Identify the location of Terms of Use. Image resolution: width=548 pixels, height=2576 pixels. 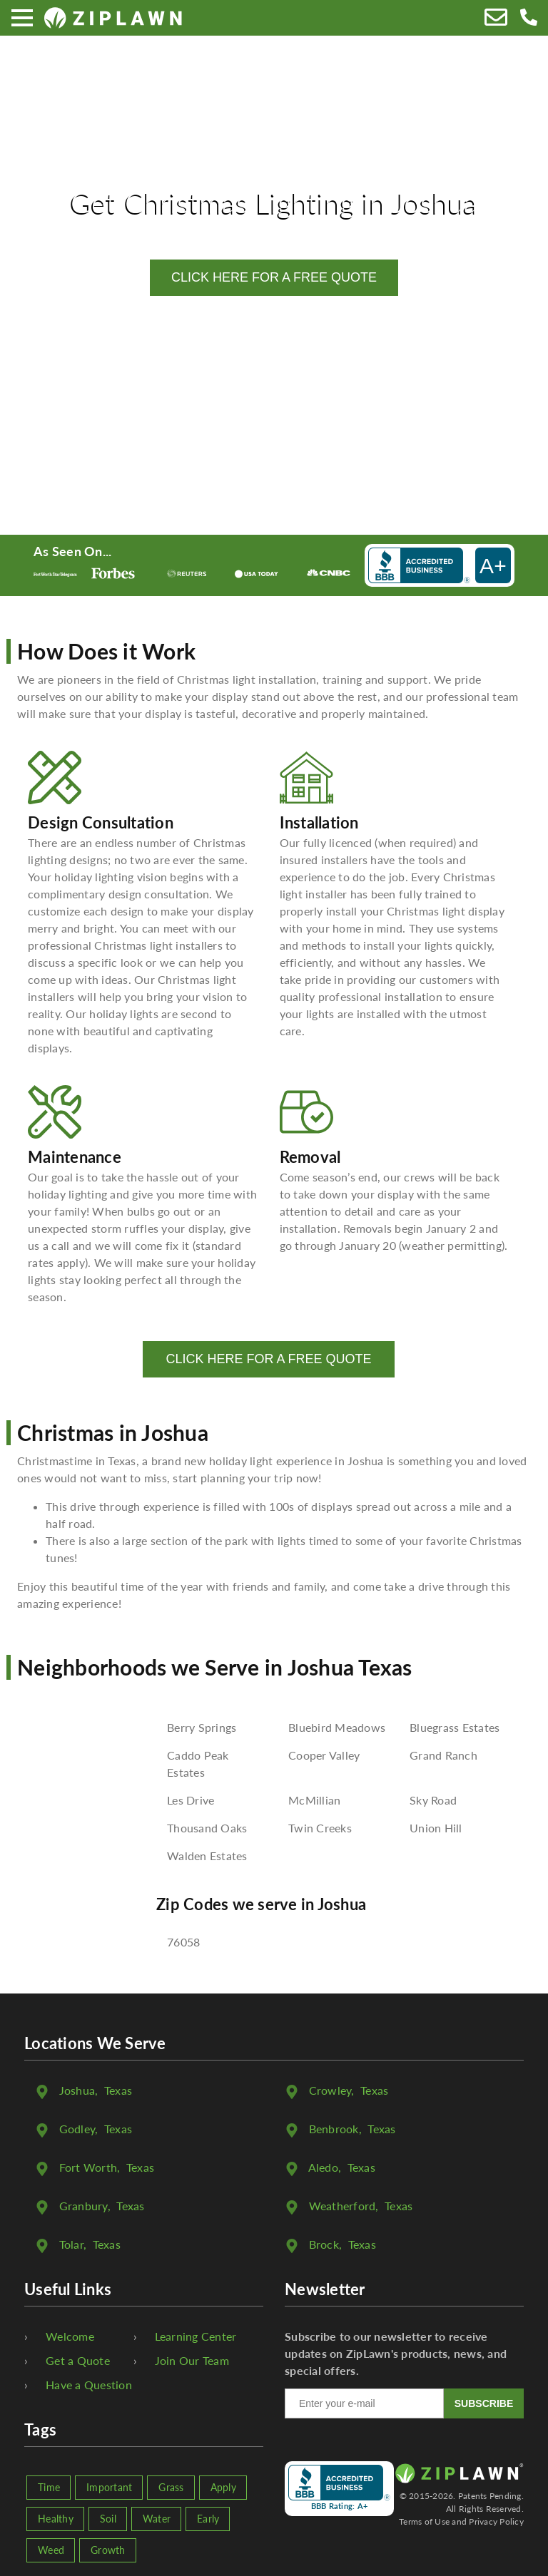
(424, 2521).